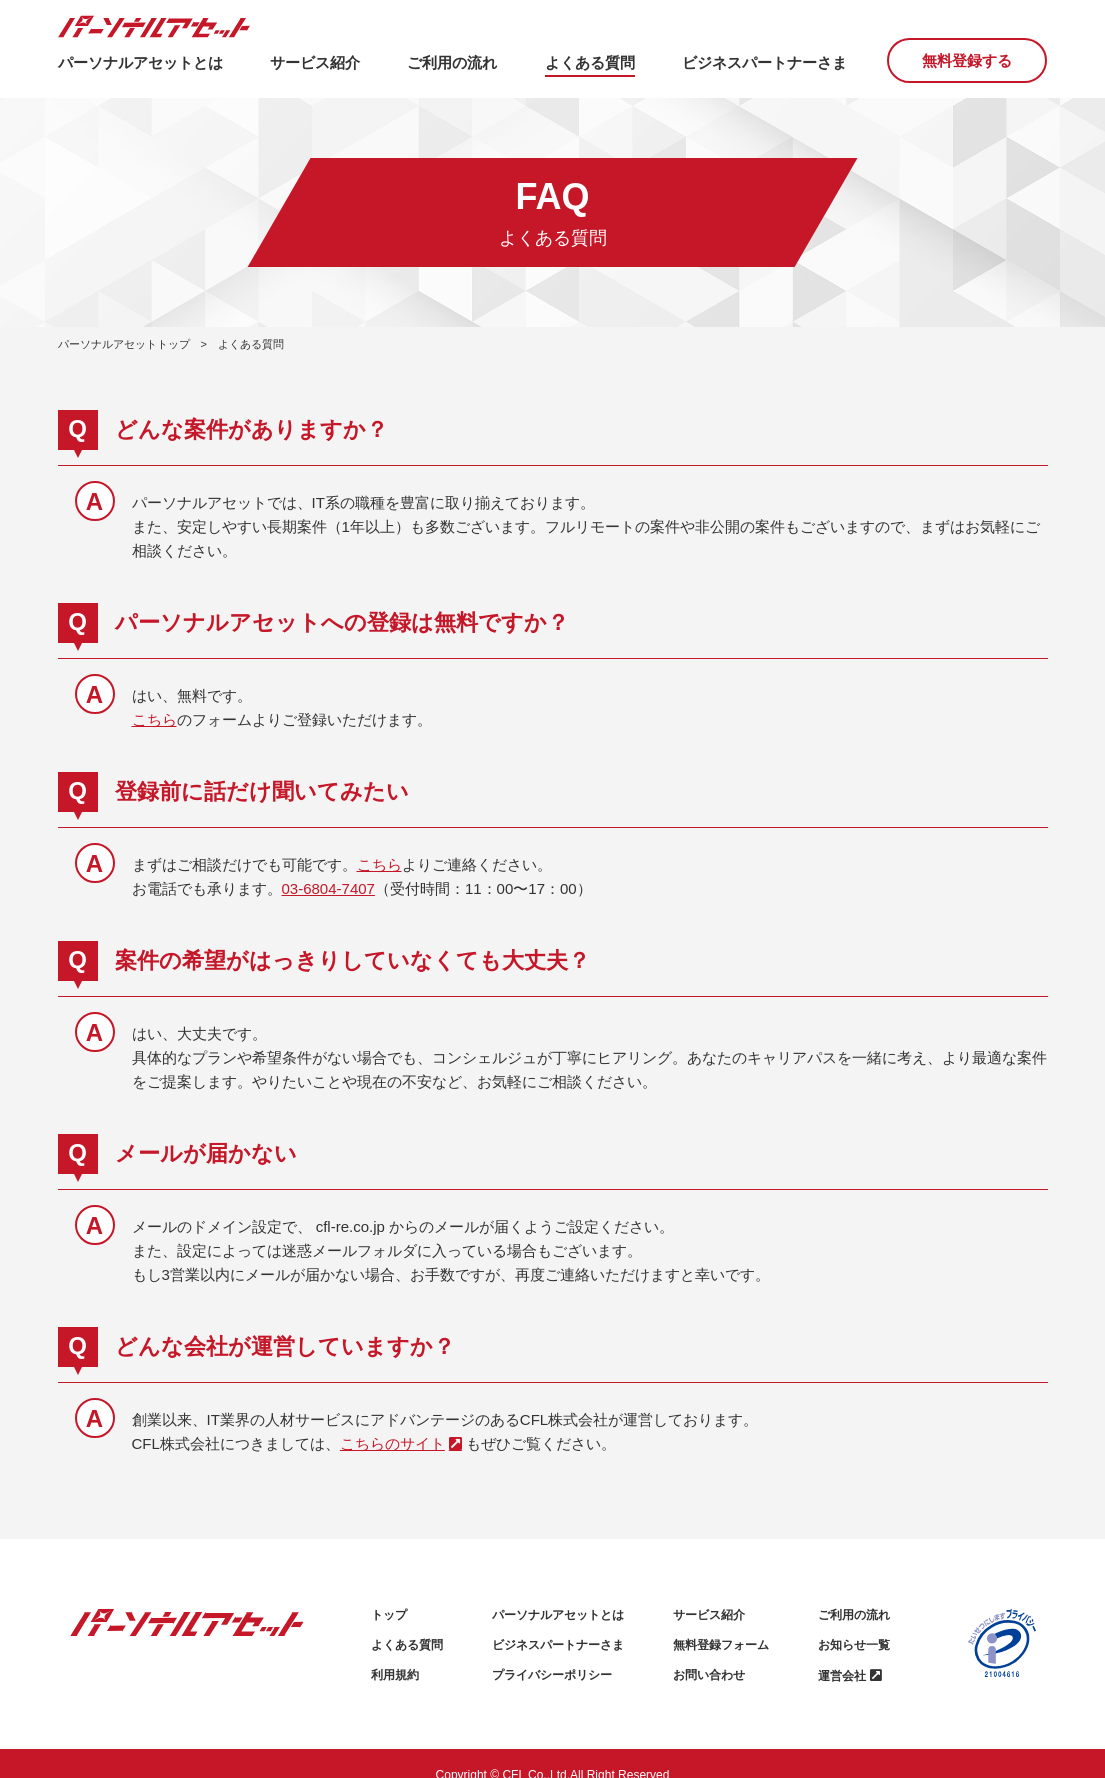 The image size is (1105, 1778). I want to click on お問い合わせ, so click(709, 1675).